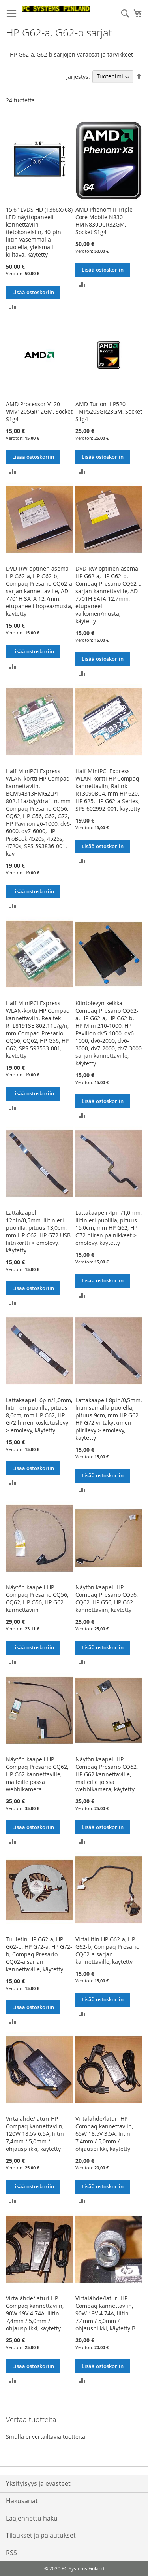 The width and height of the screenshot is (148, 2576). Describe the element at coordinates (104, 2133) in the screenshot. I see `Virtalähde/laturi HP Compaq kannettaviin, 65W 18.5V 3.5A, liitin 7,4mm / 5,0mm / ohjauspiikki, käytetty` at that location.